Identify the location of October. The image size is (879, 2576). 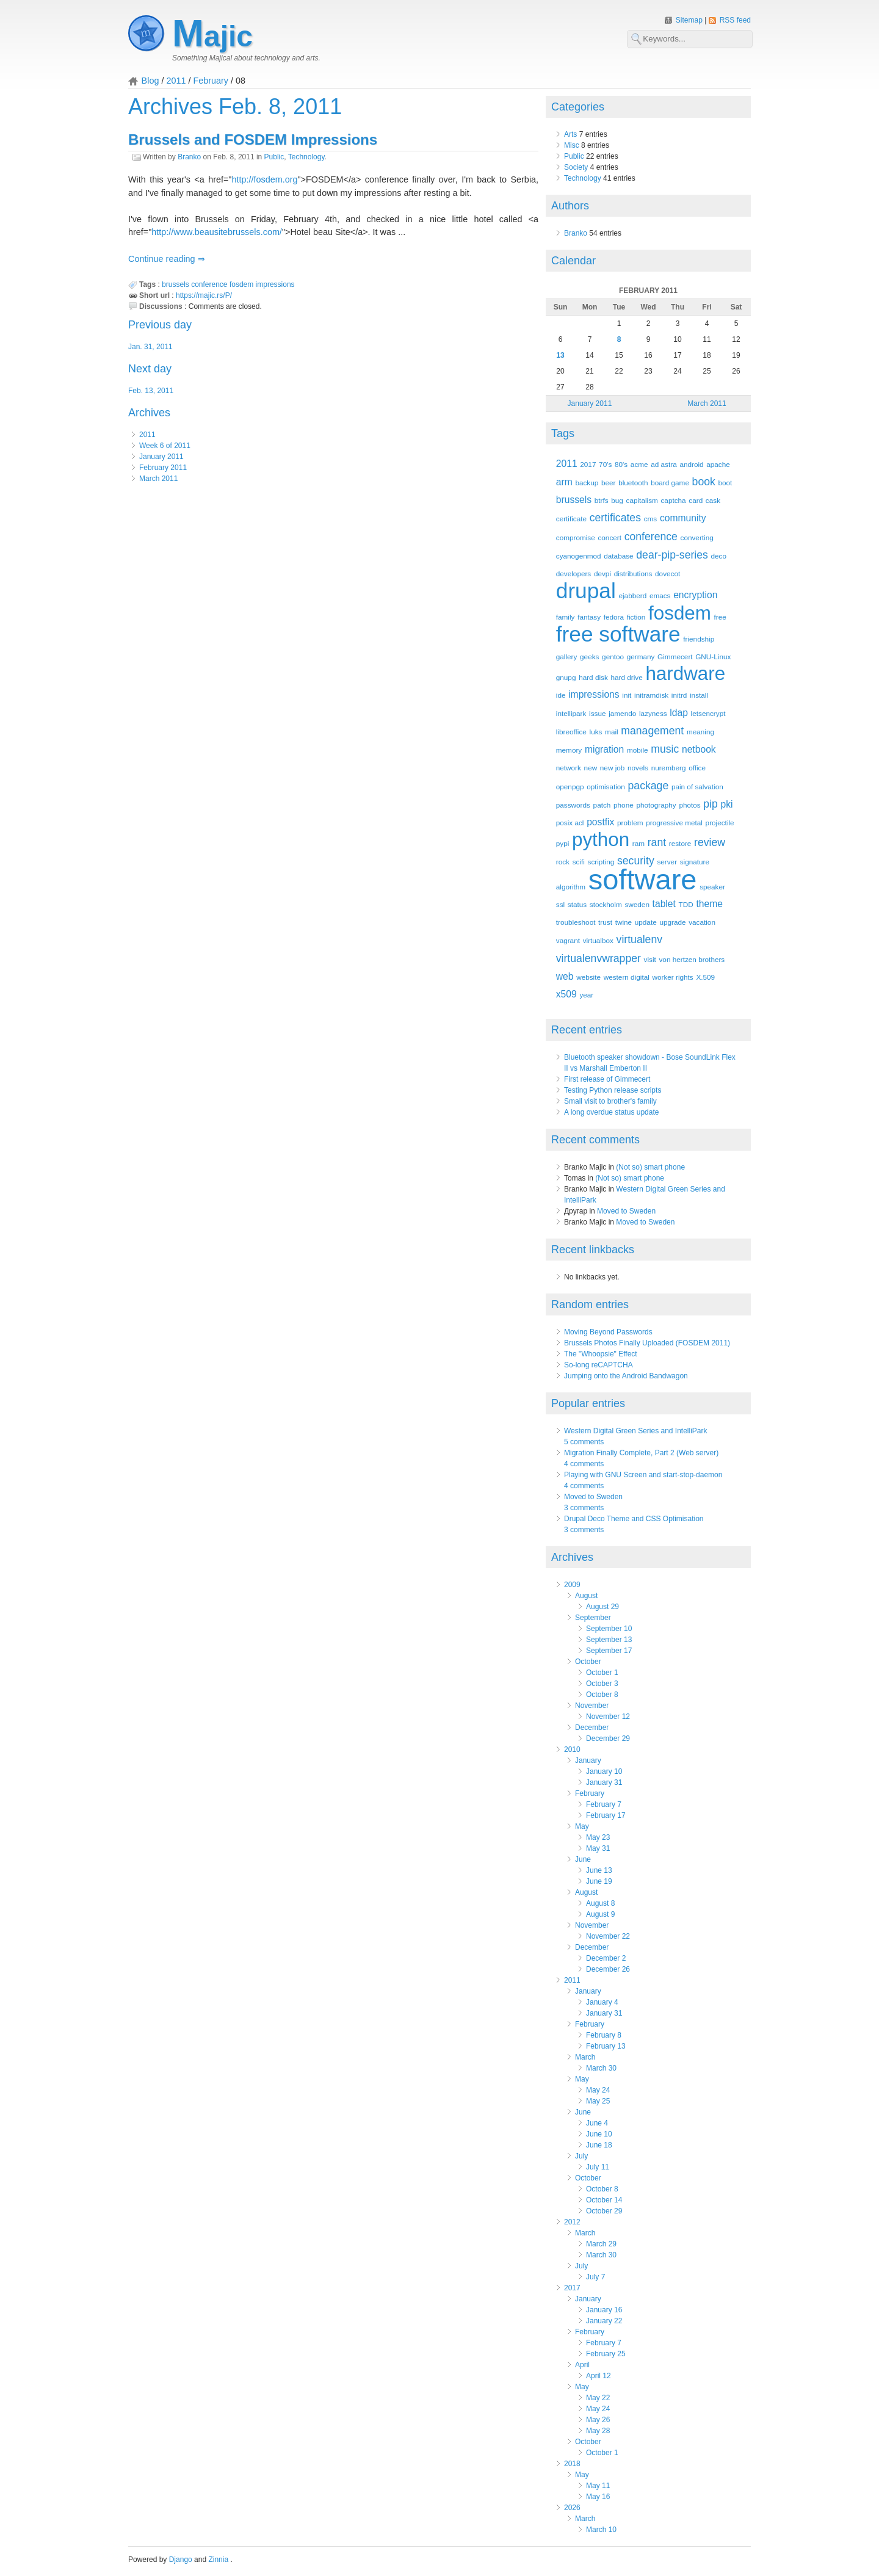
(588, 1661).